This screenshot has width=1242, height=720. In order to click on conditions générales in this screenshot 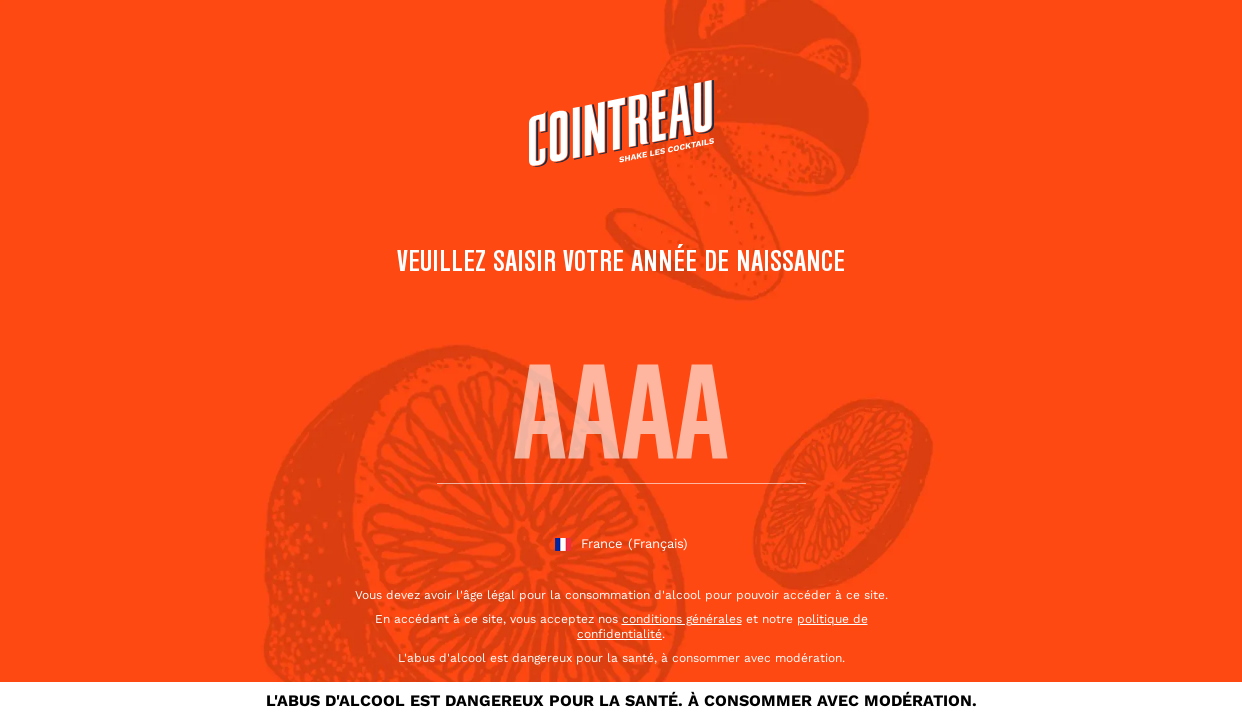, I will do `click(682, 619)`.